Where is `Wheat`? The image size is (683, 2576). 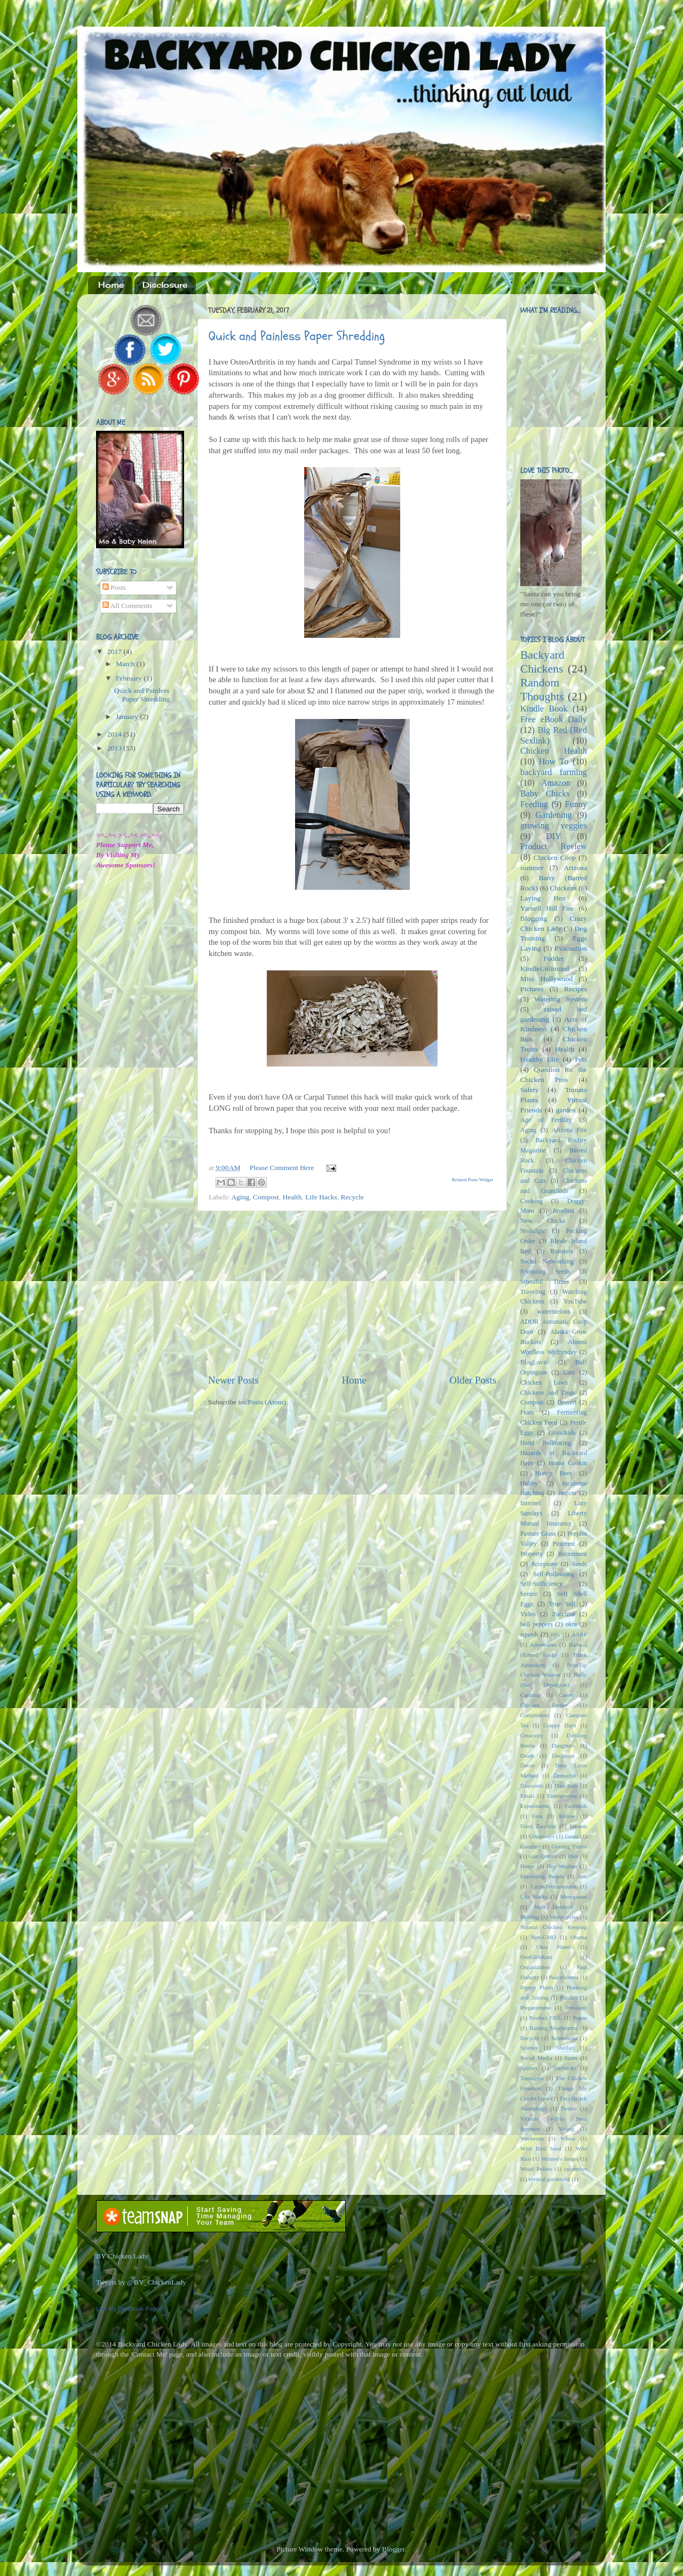
Wheat is located at coordinates (567, 2138).